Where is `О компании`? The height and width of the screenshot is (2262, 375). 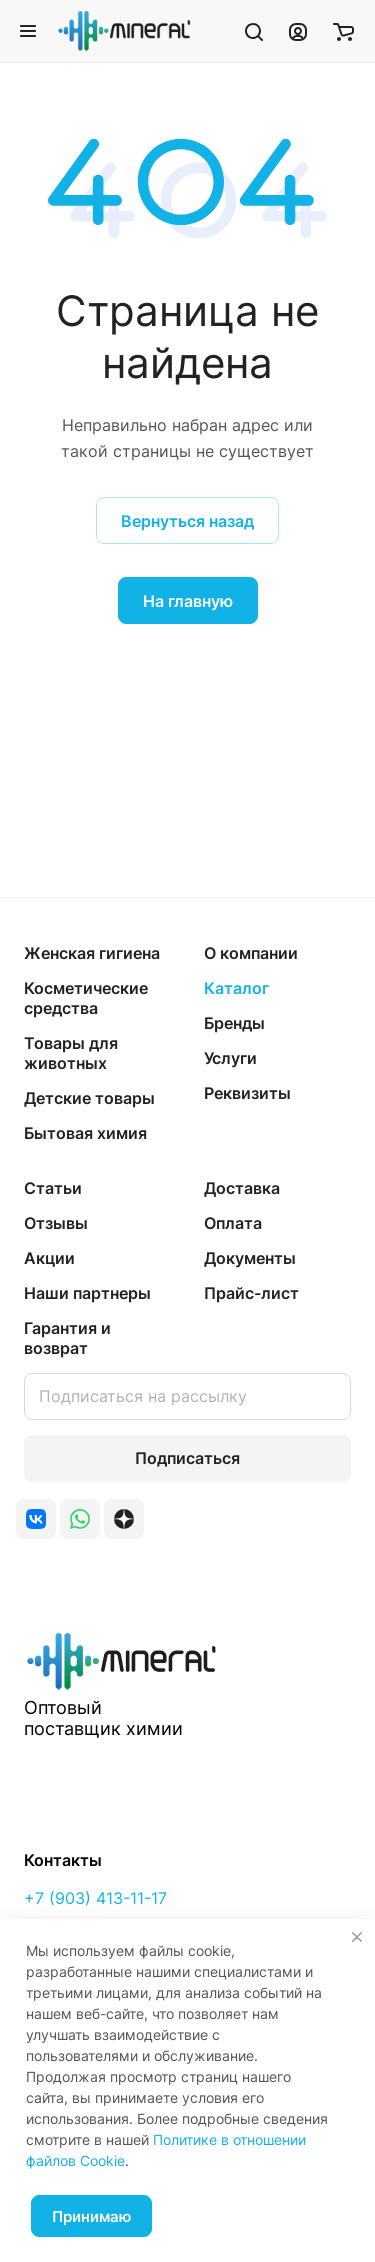 О компании is located at coordinates (251, 953).